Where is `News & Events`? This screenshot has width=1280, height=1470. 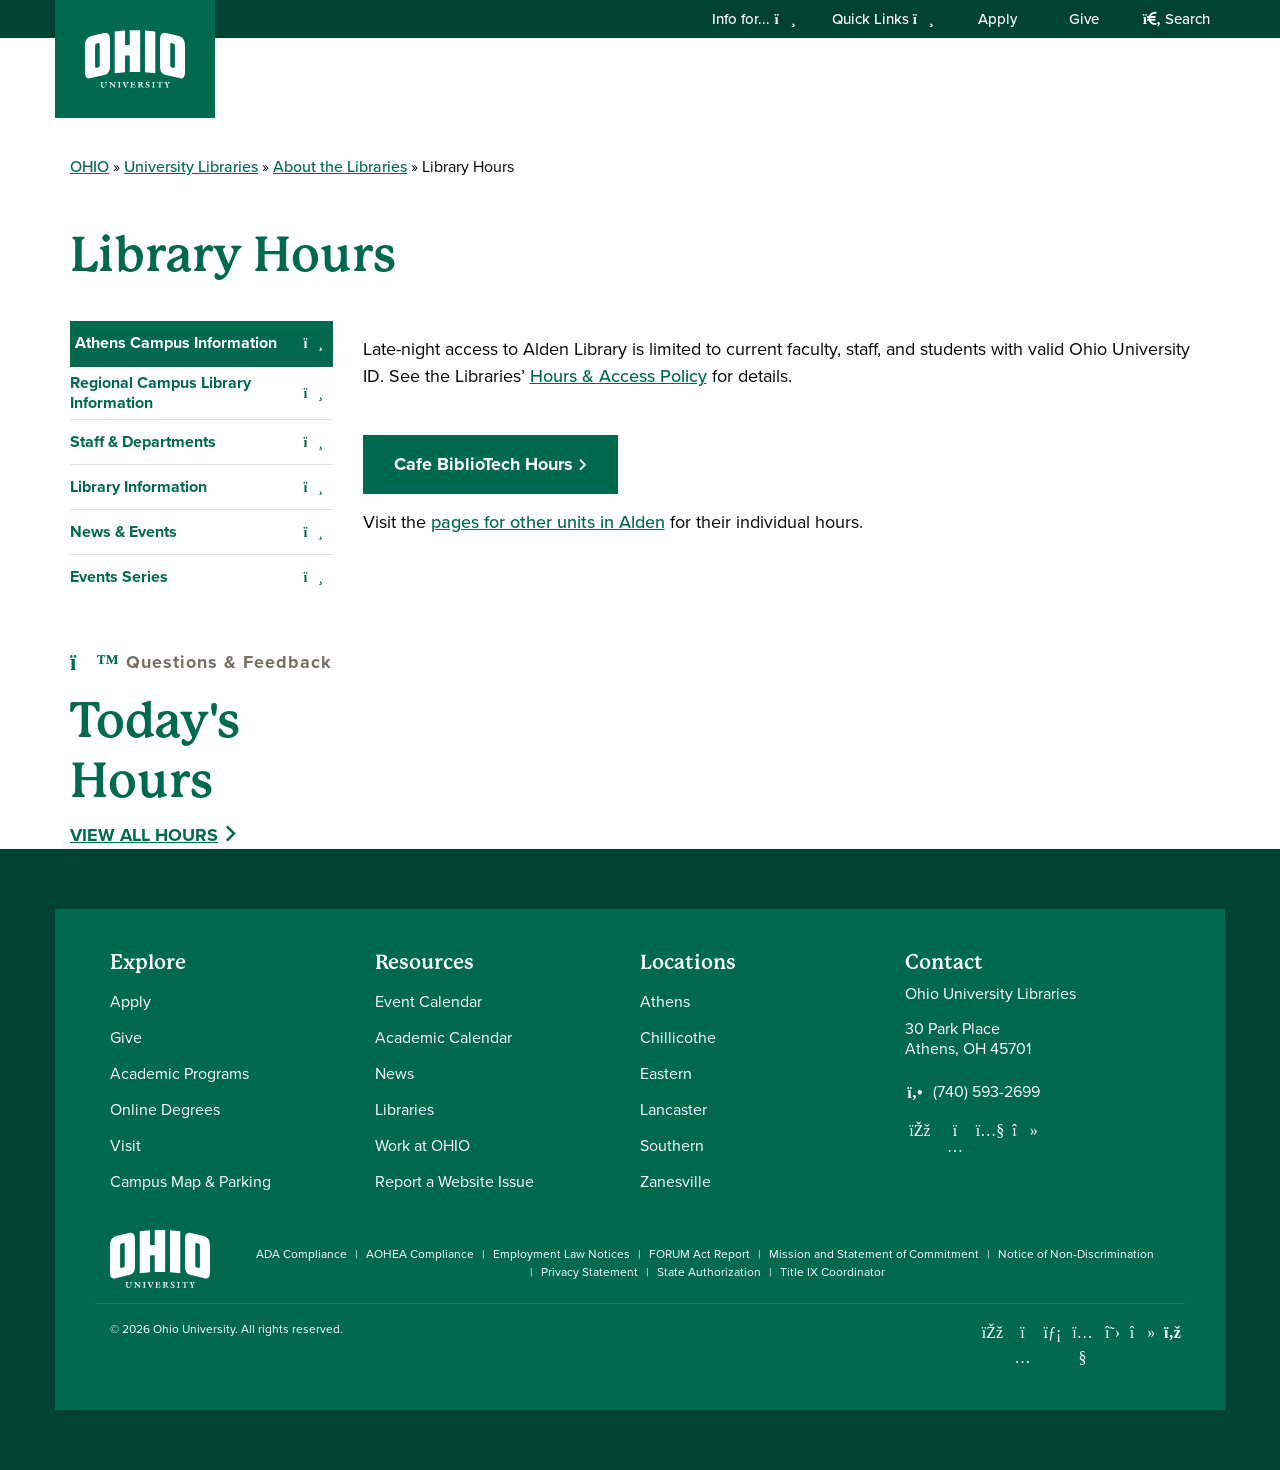
News & Events is located at coordinates (123, 531).